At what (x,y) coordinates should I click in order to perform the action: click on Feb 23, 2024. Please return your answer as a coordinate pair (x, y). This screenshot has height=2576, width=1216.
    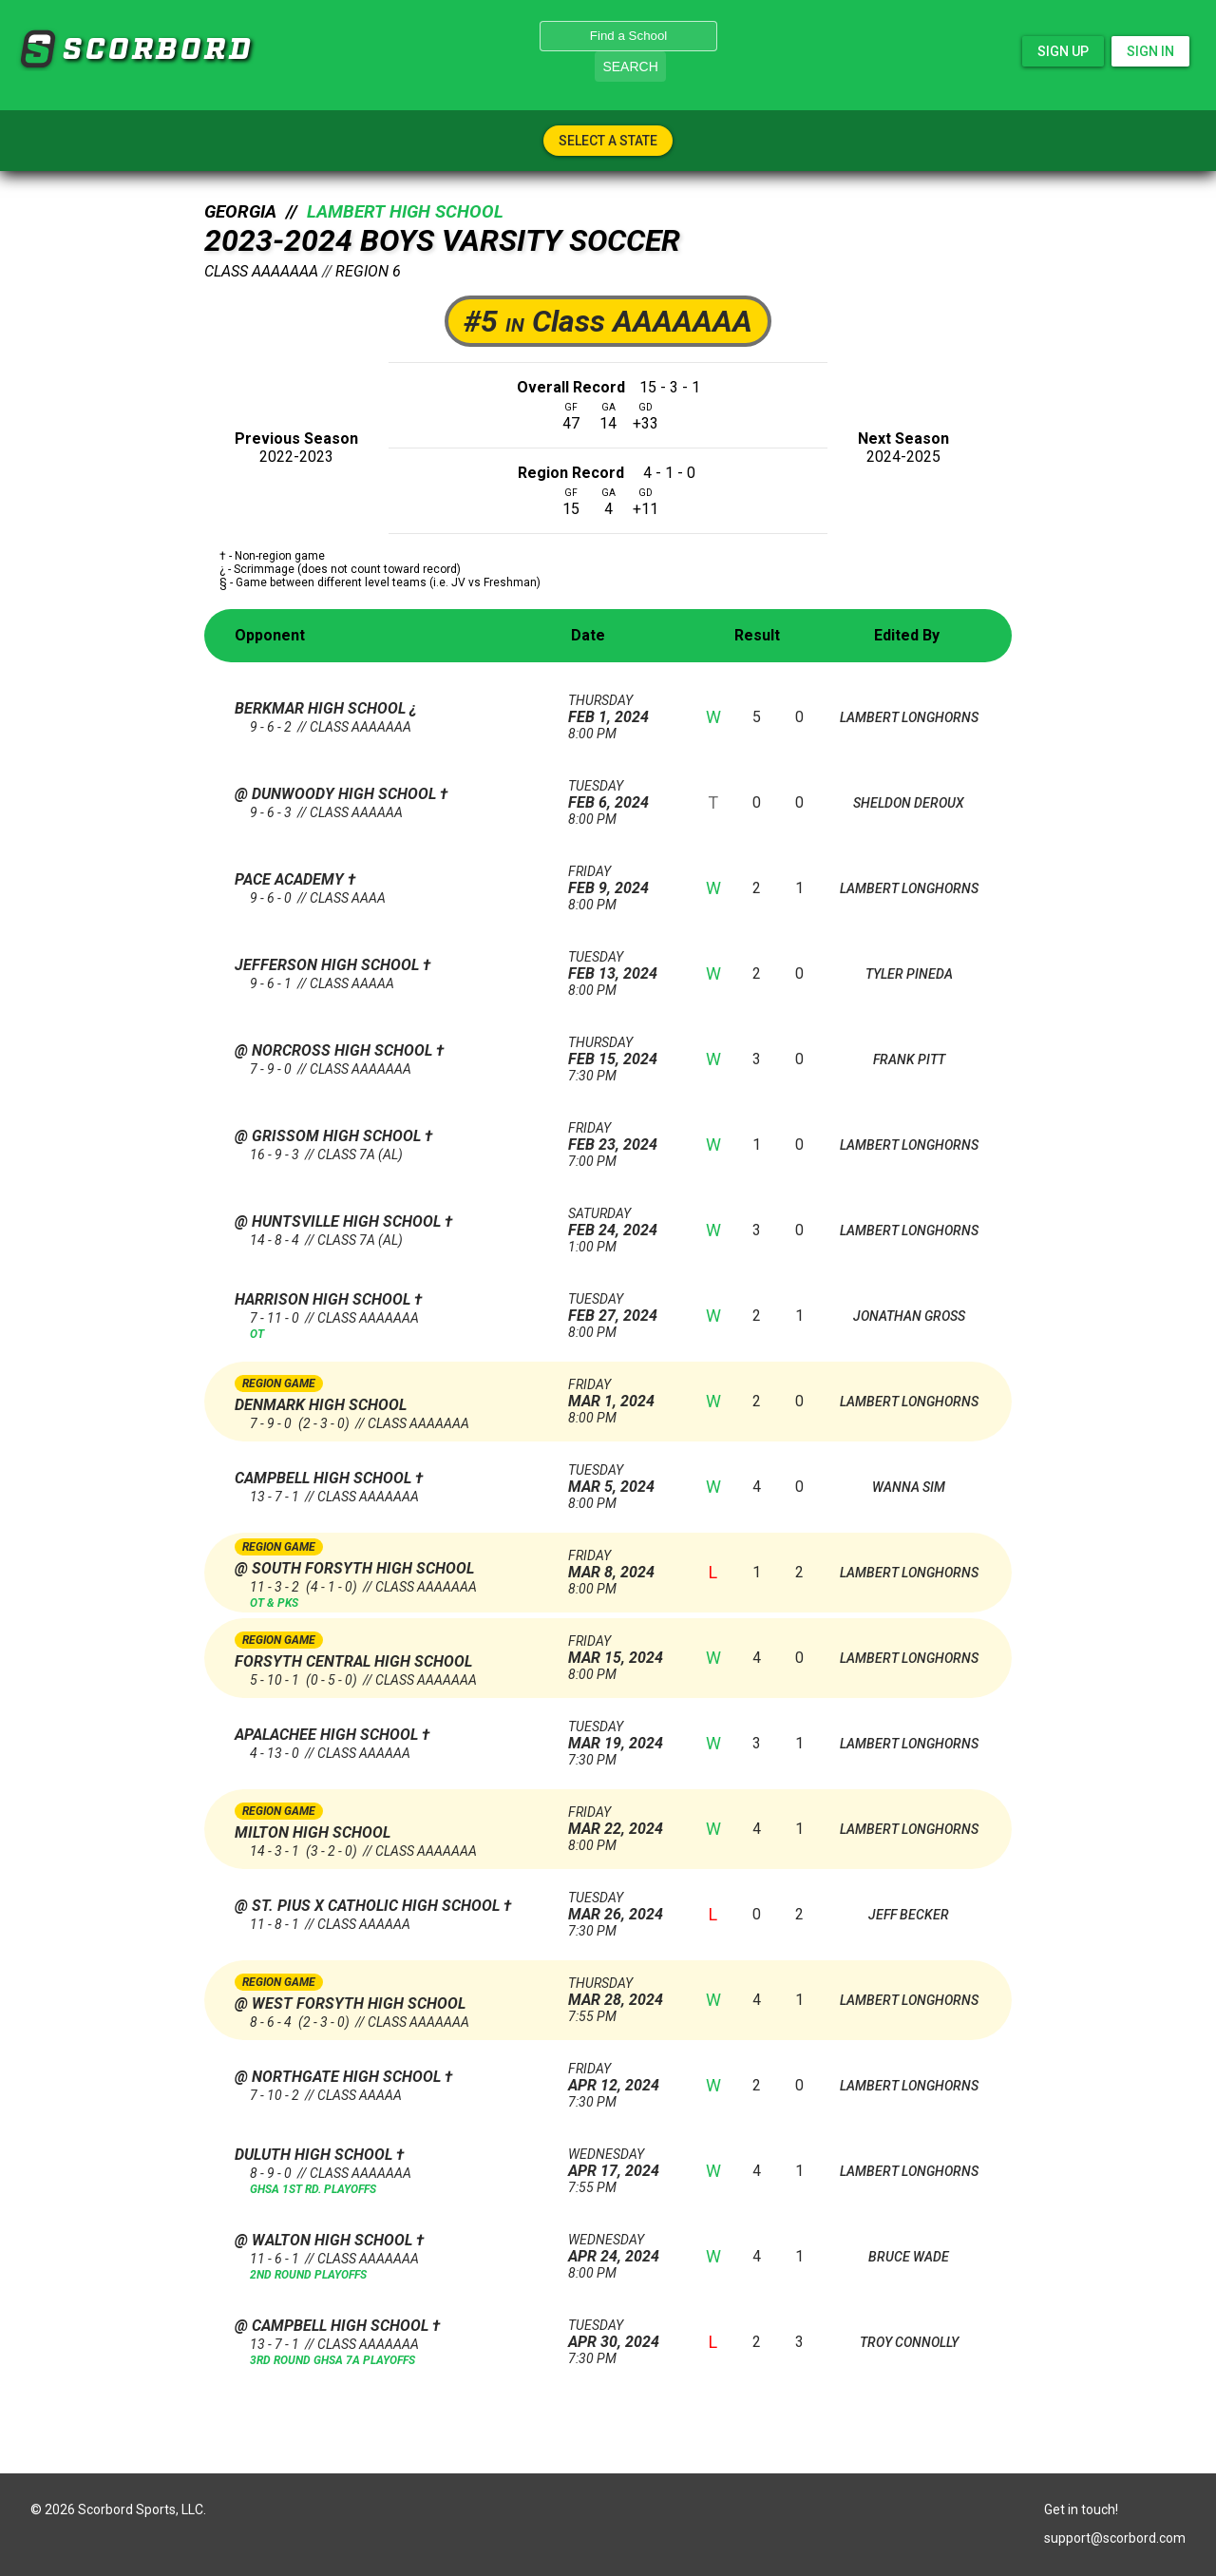
    Looking at the image, I should click on (622, 1137).